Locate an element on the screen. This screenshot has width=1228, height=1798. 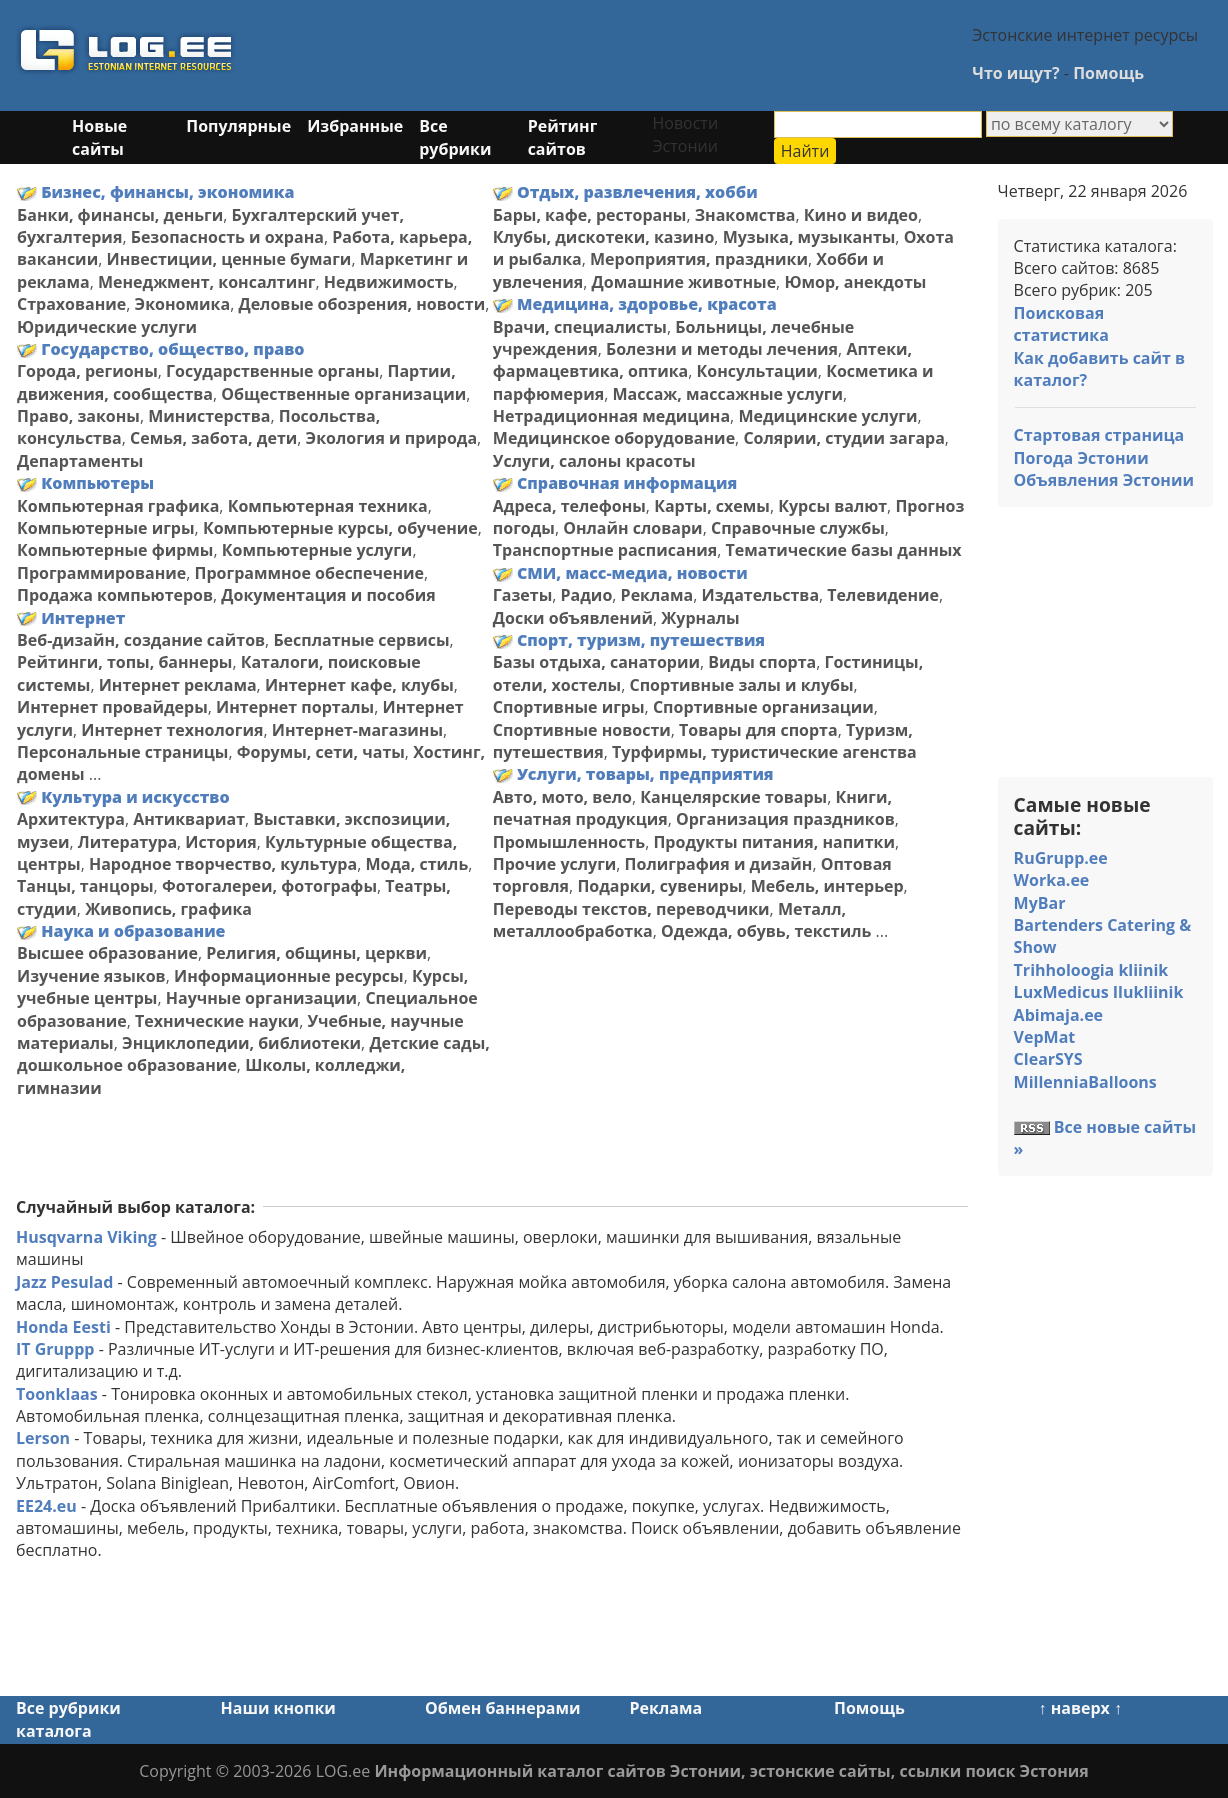
Деловые обозрения, новости is located at coordinates (361, 304).